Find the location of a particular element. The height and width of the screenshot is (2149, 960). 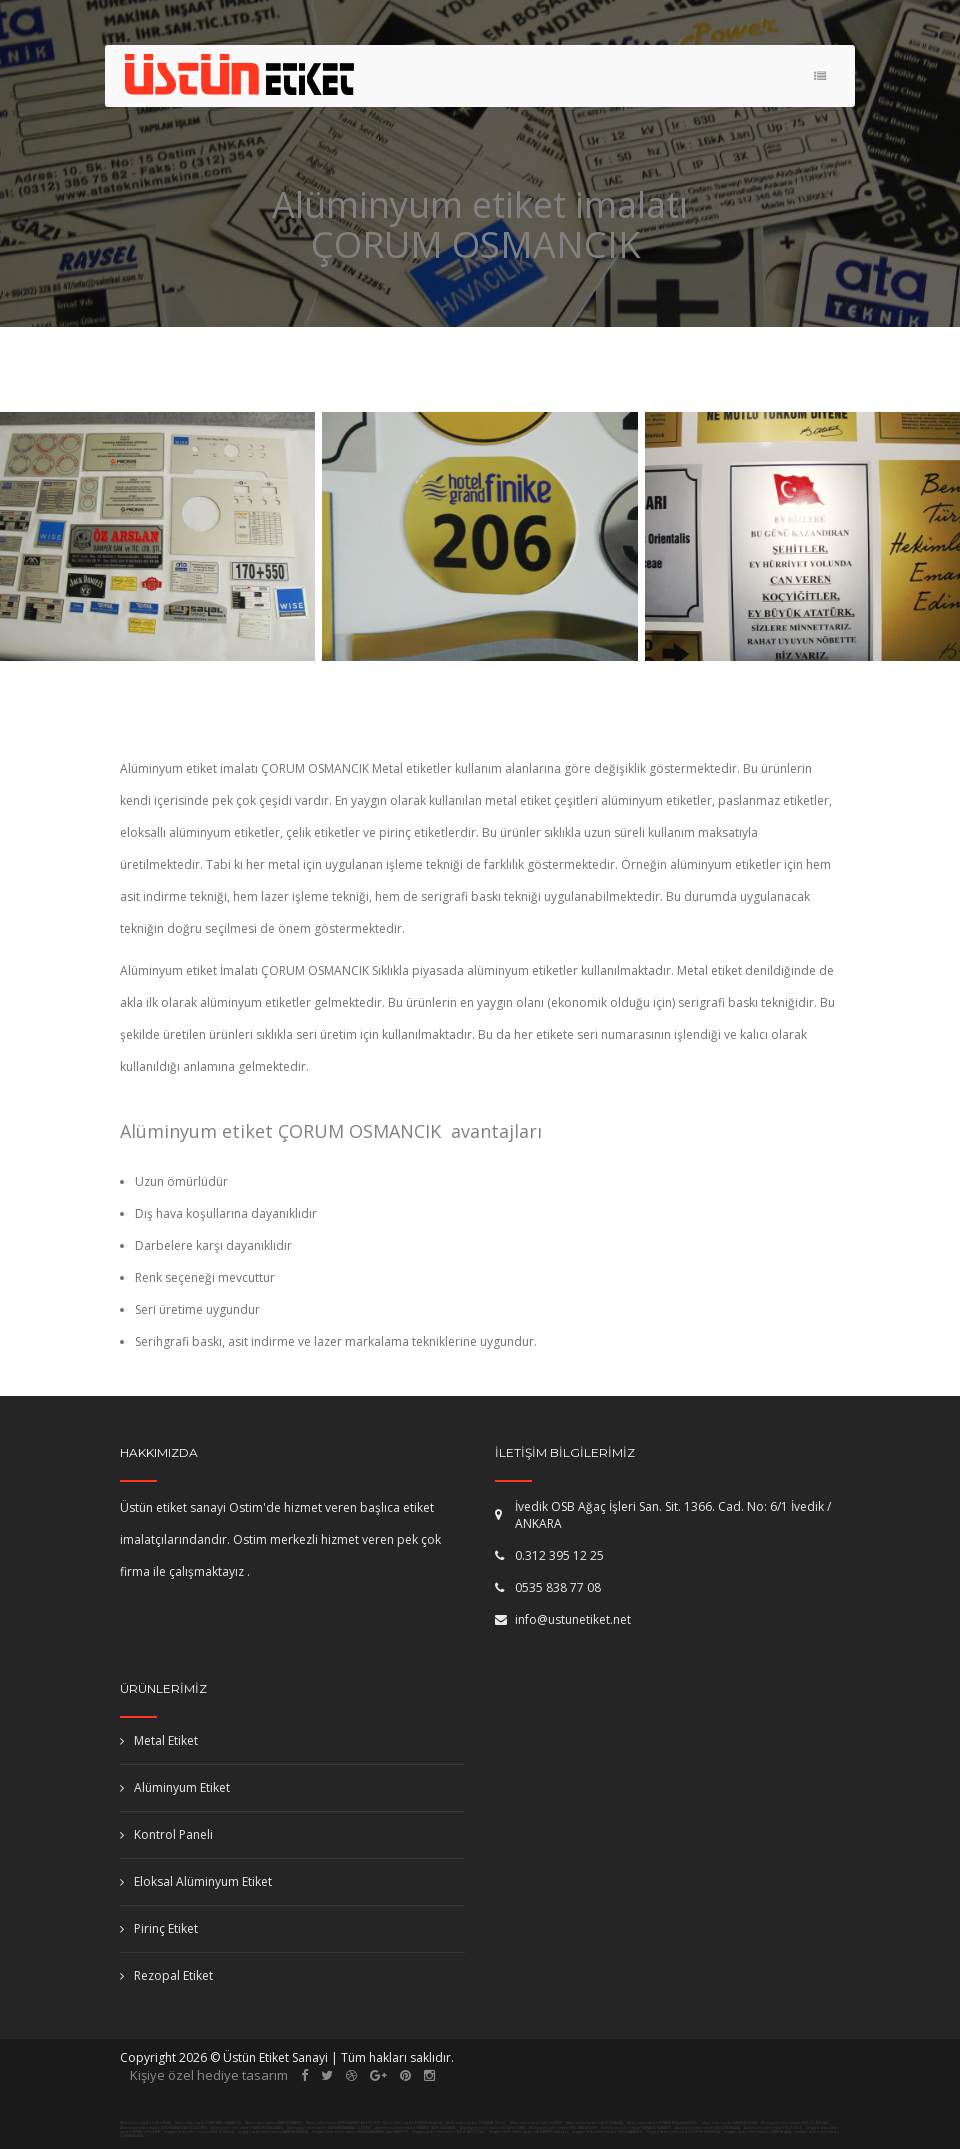

Metal etiket imalatı BURDUR AĞLASUN, is located at coordinates (413, 2123).